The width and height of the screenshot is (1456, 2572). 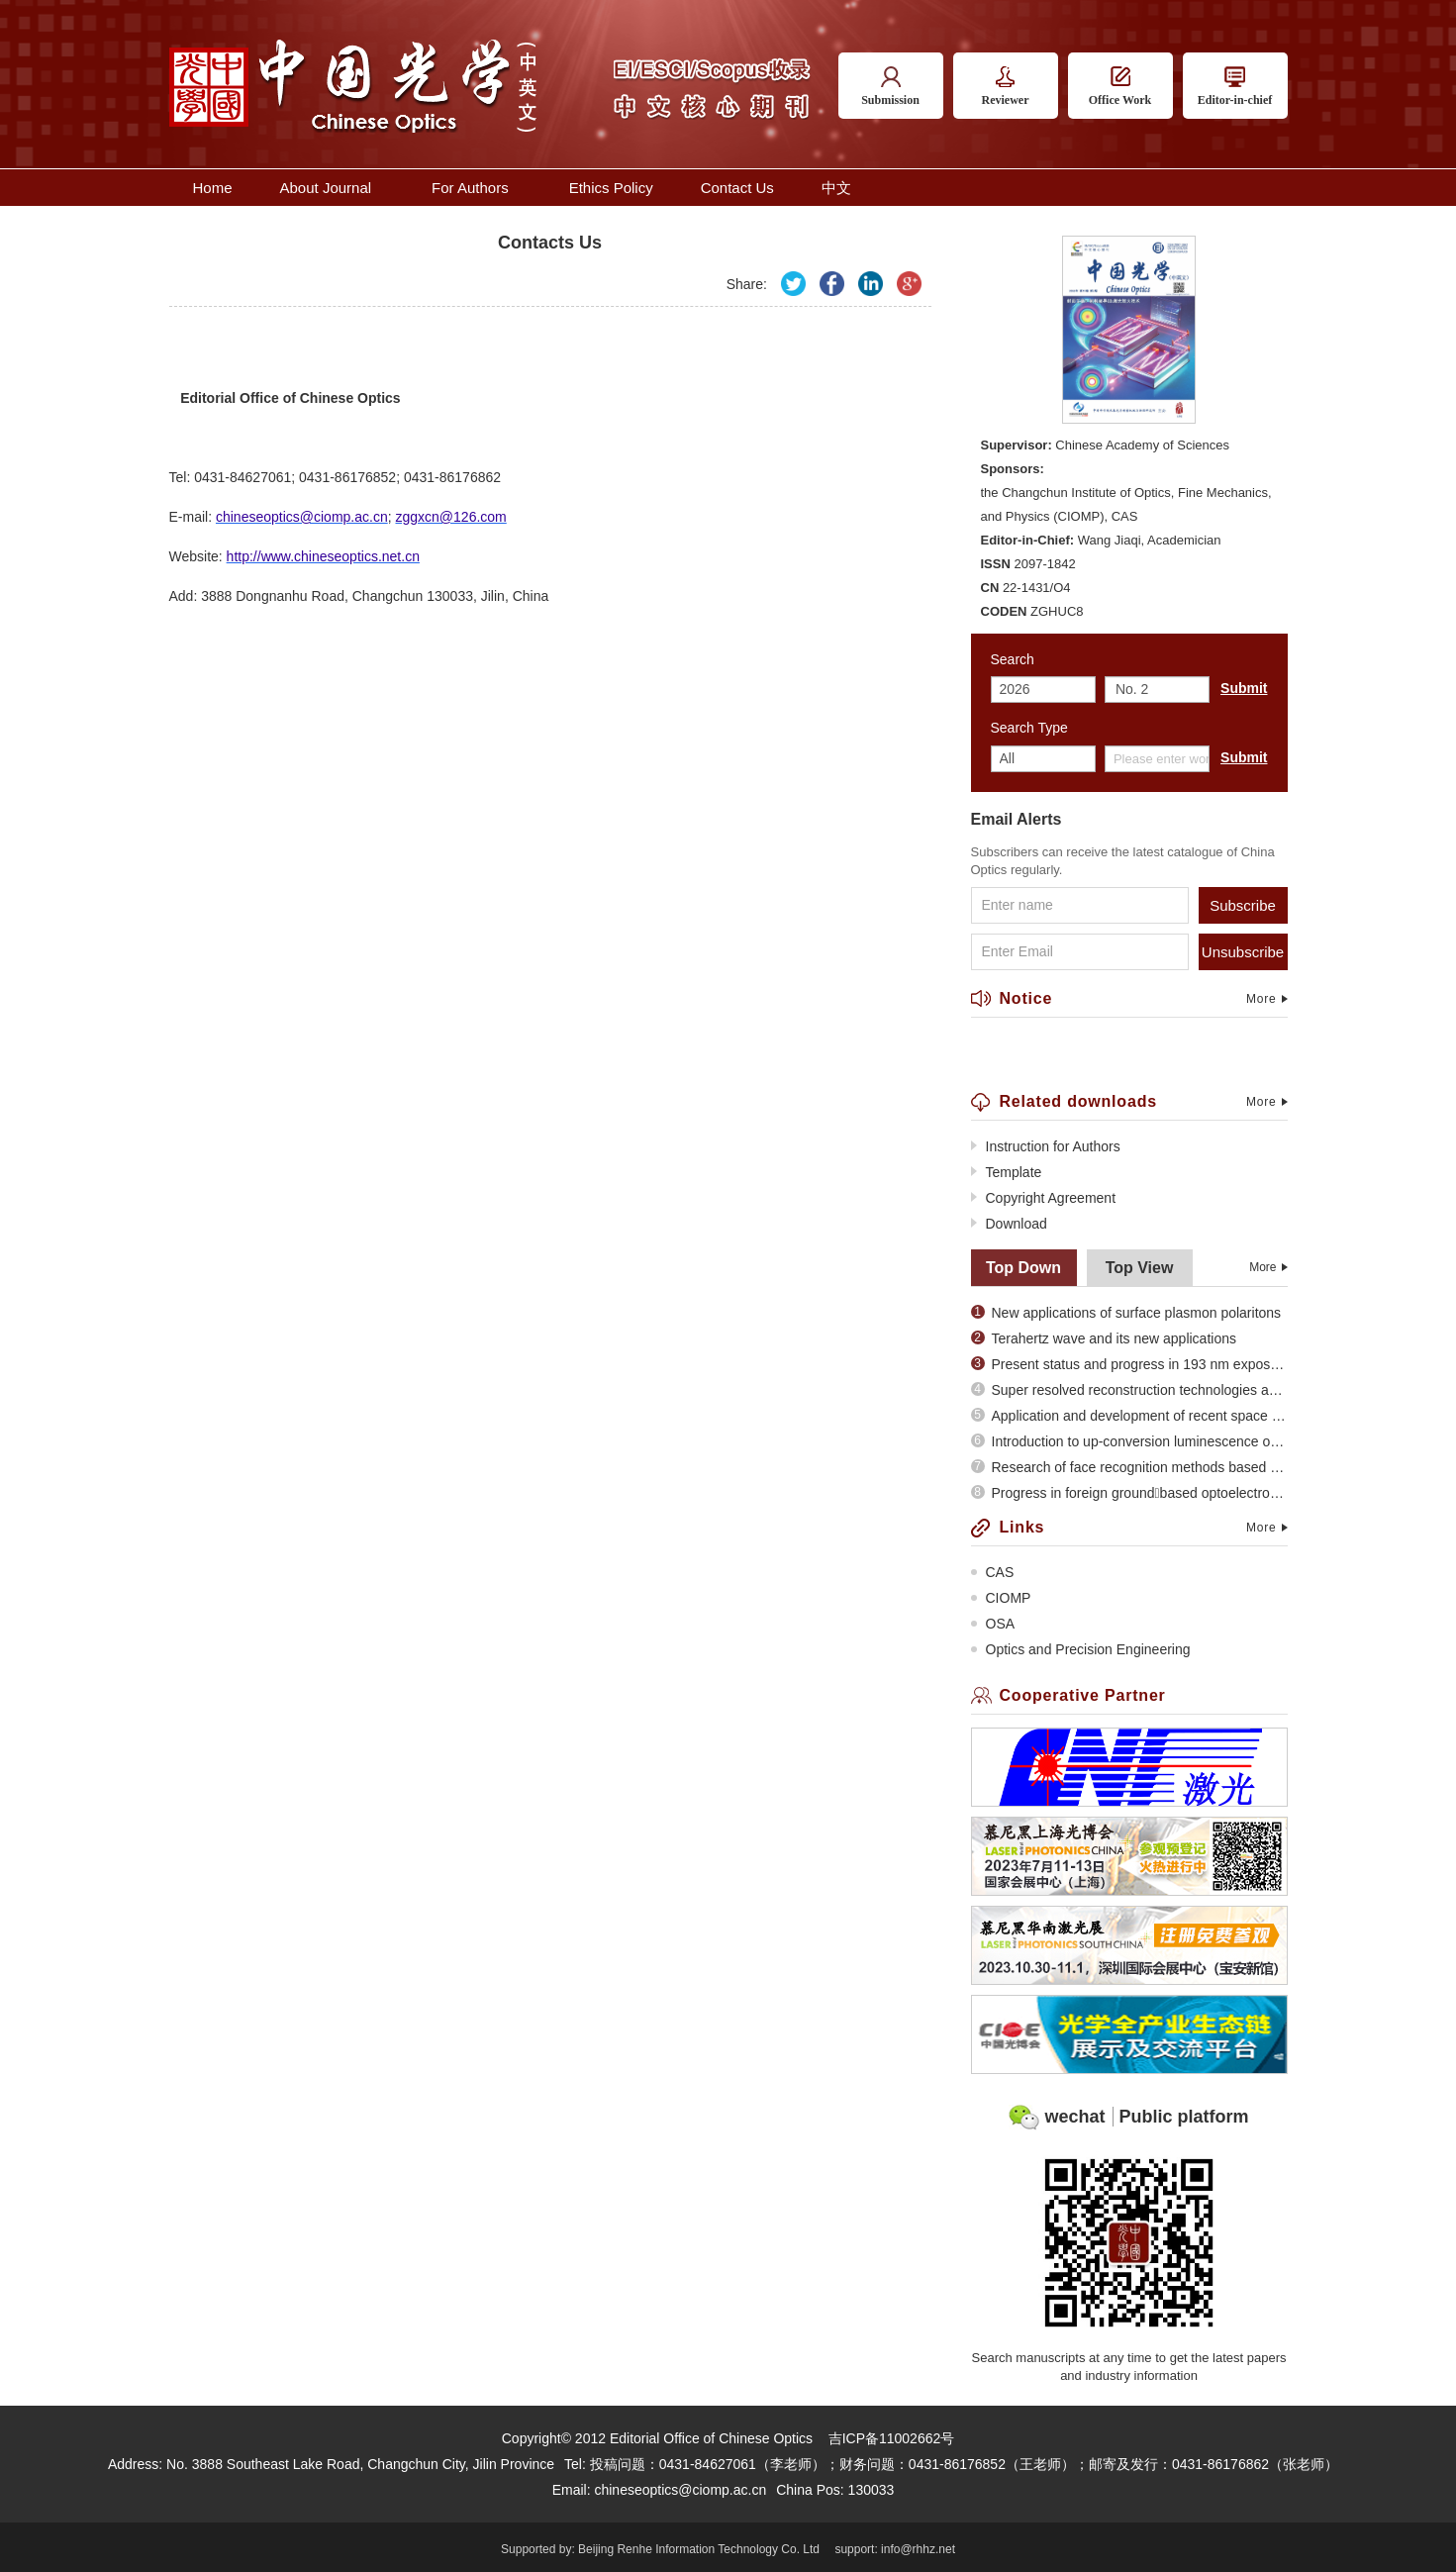 I want to click on CIOMP, so click(x=1001, y=1598).